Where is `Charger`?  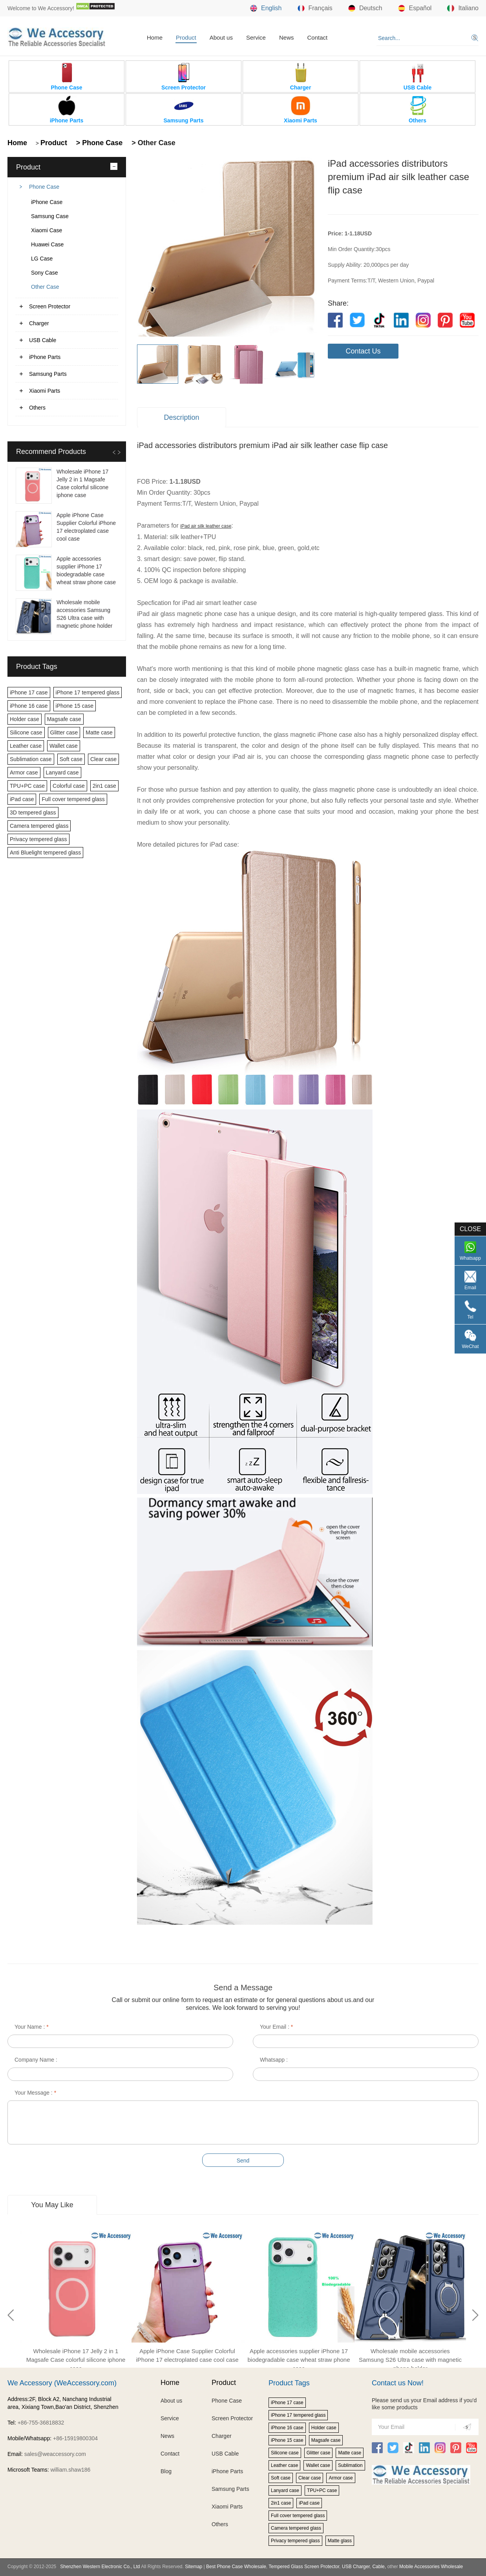
Charger is located at coordinates (39, 323).